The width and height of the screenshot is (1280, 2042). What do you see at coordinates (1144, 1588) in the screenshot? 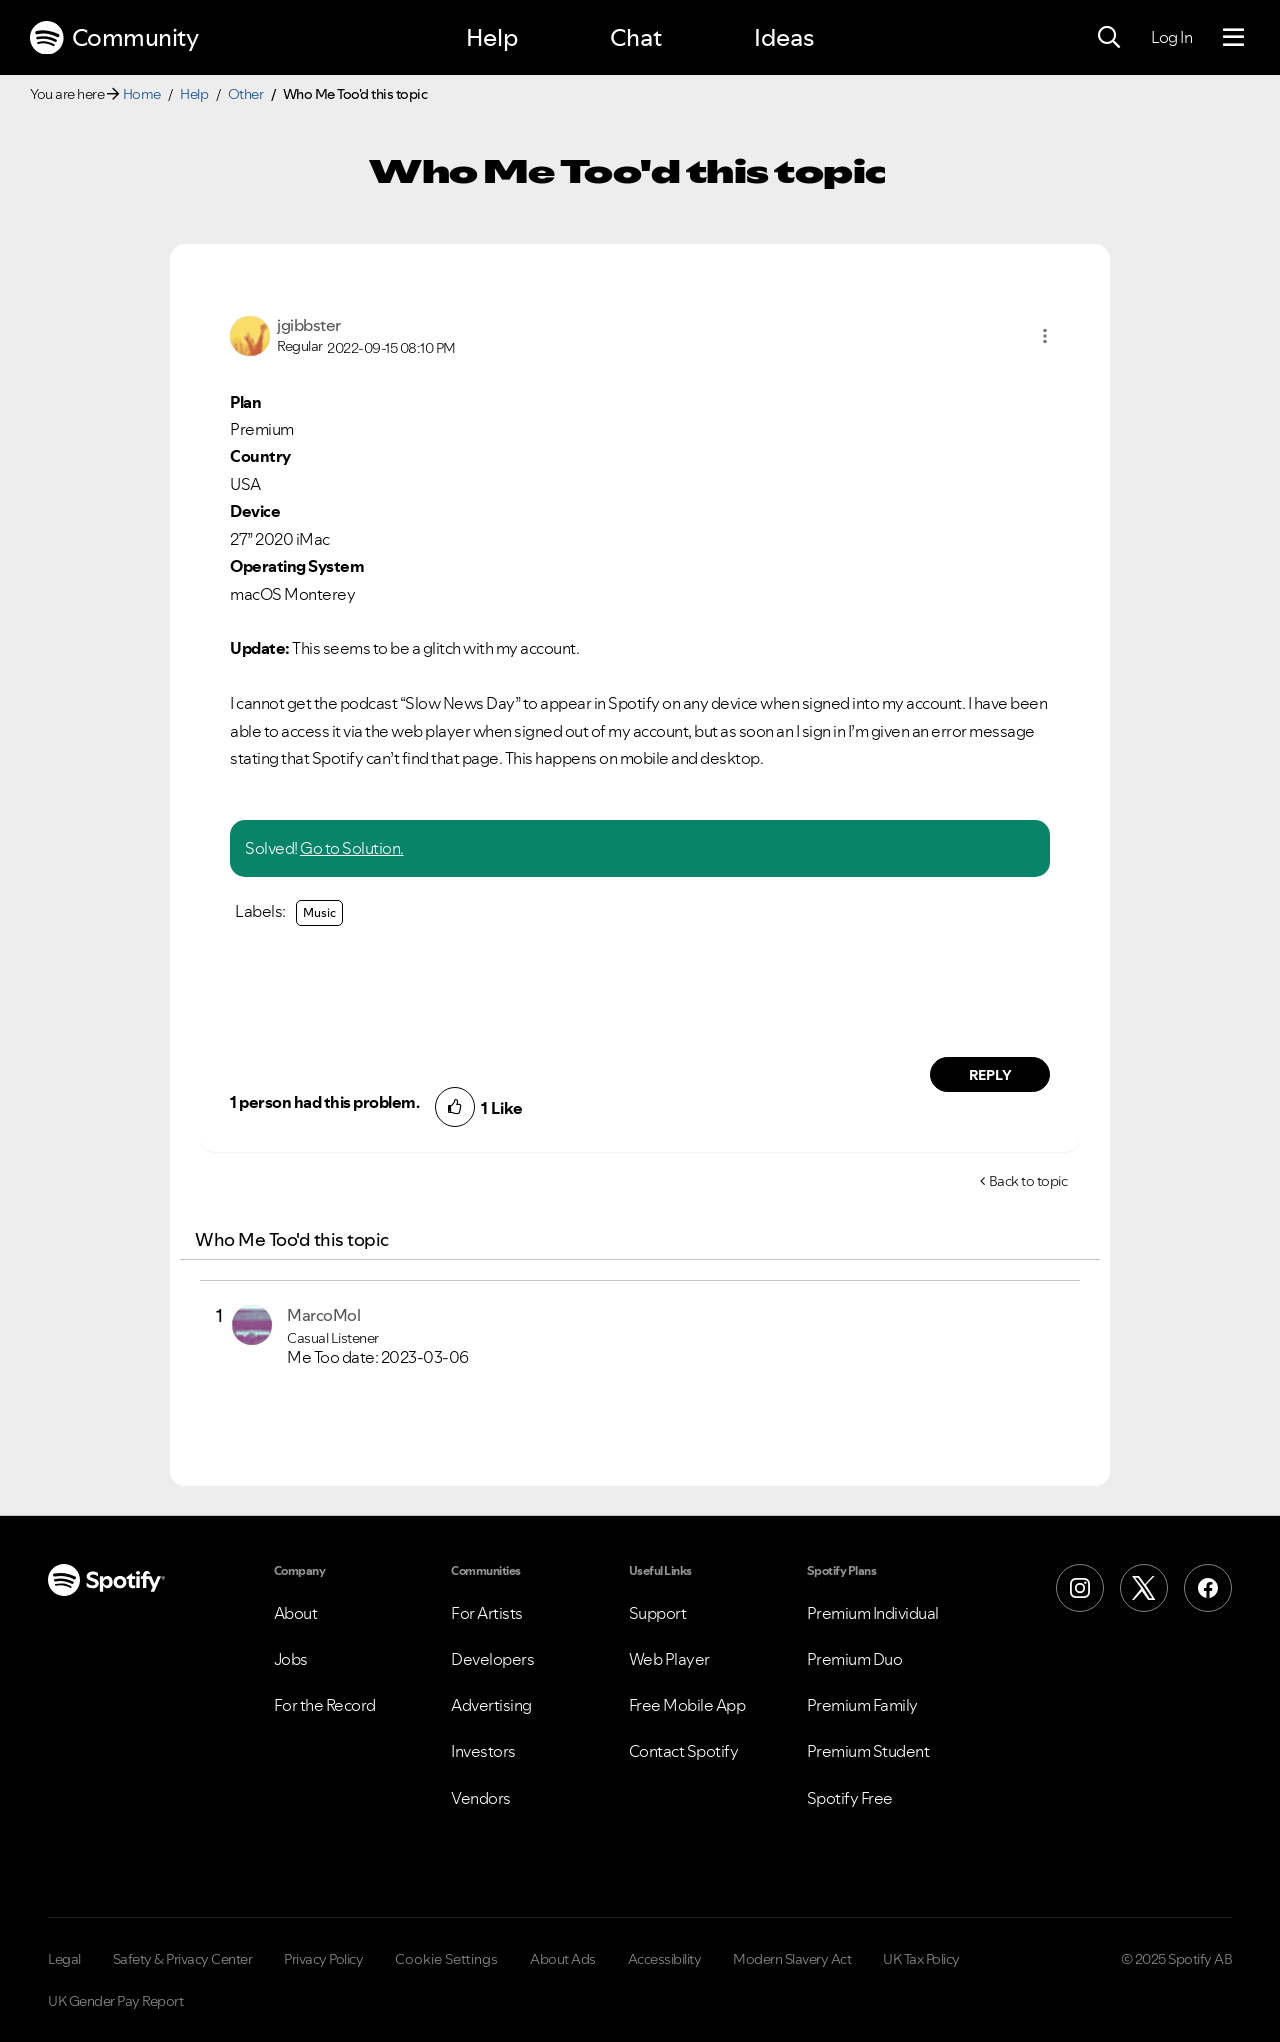
I see `[X (Formerly Twitter)]` at bounding box center [1144, 1588].